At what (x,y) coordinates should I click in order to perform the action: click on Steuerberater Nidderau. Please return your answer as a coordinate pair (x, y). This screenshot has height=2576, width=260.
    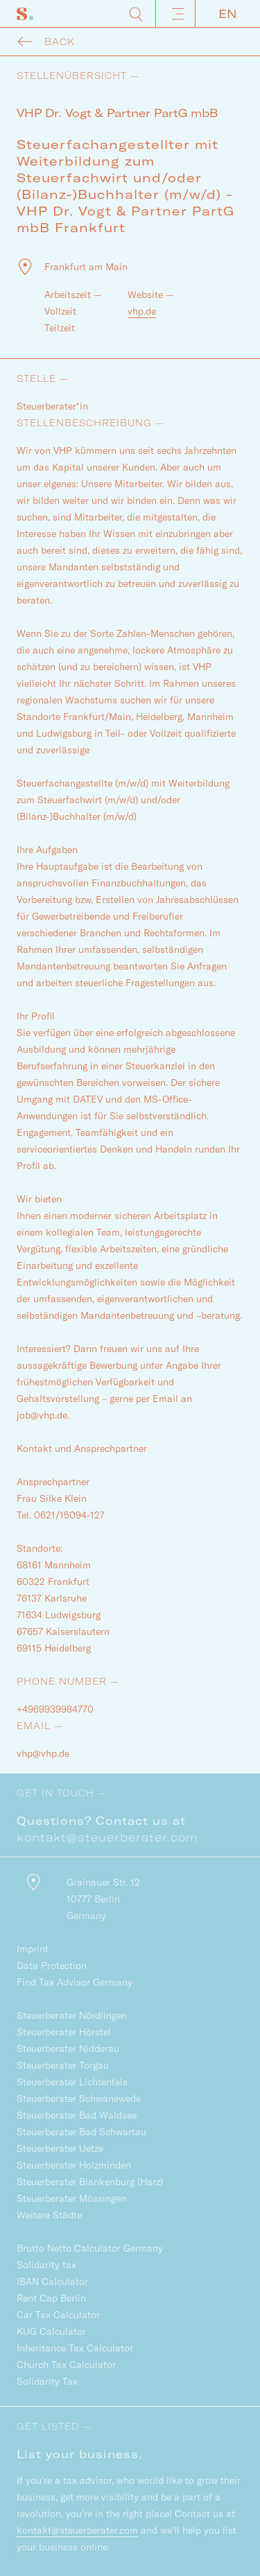
    Looking at the image, I should click on (68, 2048).